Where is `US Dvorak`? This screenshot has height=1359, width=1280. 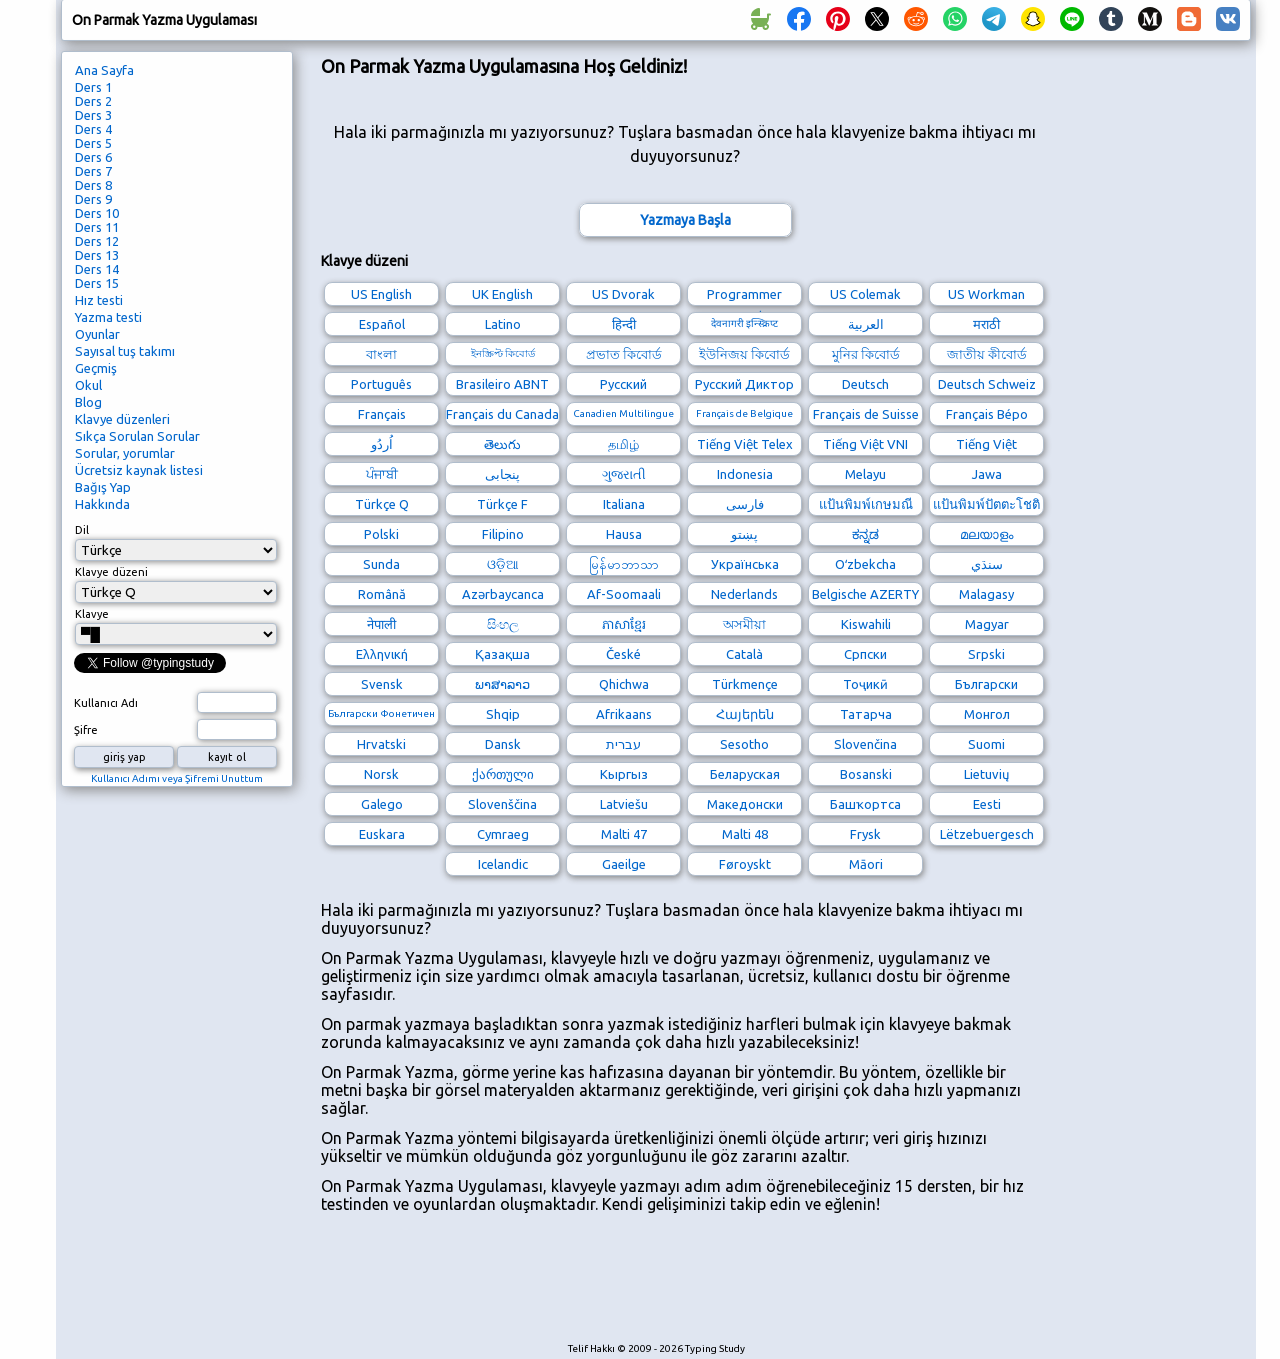 US Dvorak is located at coordinates (623, 294).